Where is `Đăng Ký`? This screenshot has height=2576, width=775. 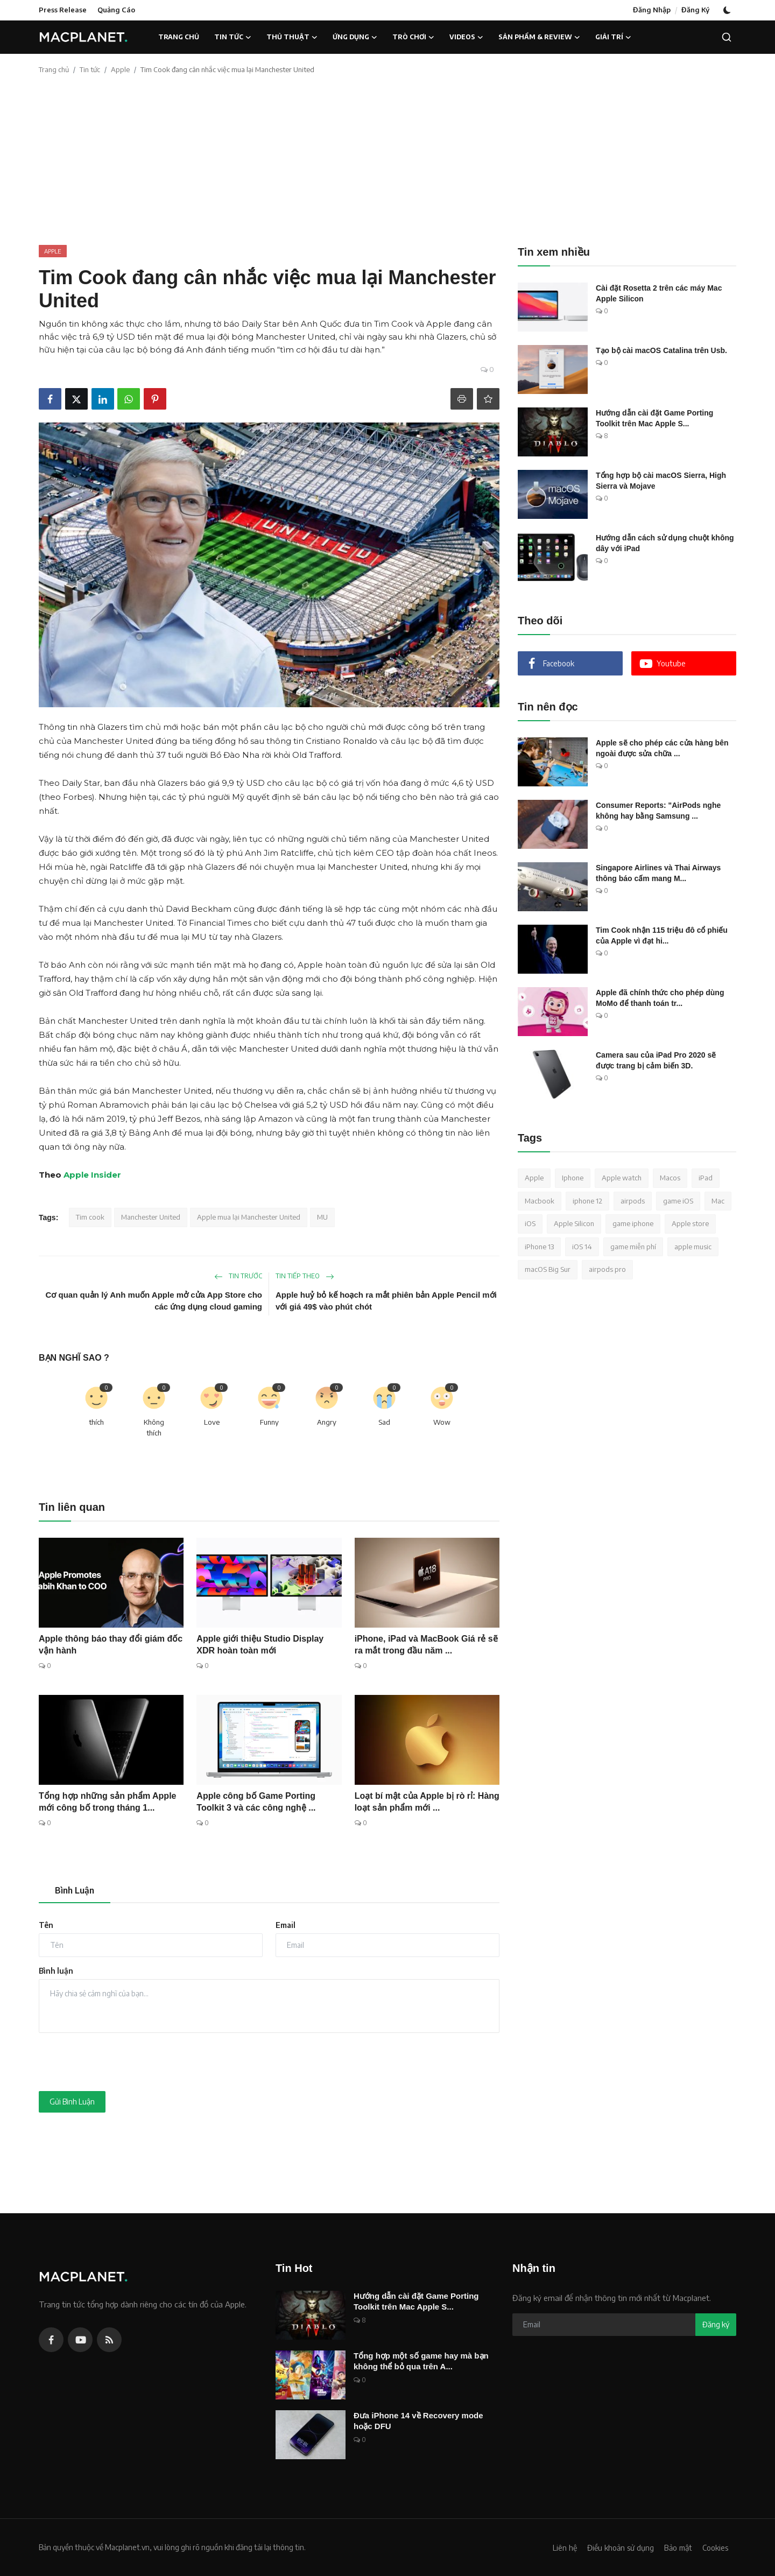
Đăng Ký is located at coordinates (695, 9).